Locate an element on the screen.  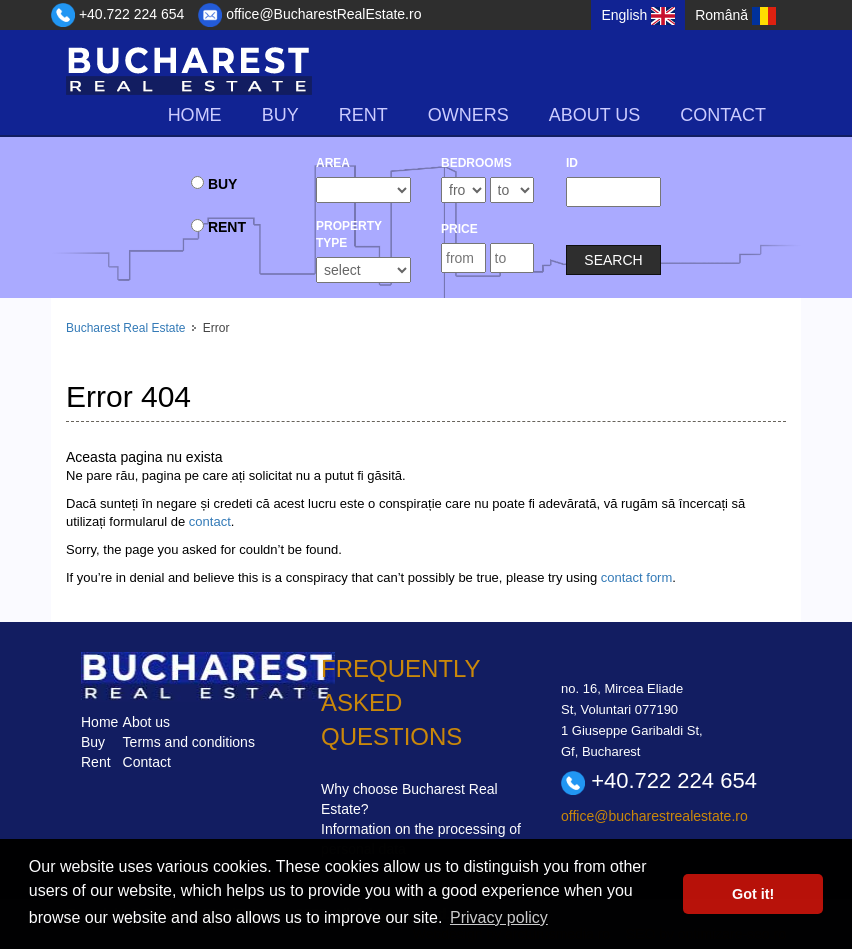
Privacy policy [button] is located at coordinates (499, 917).